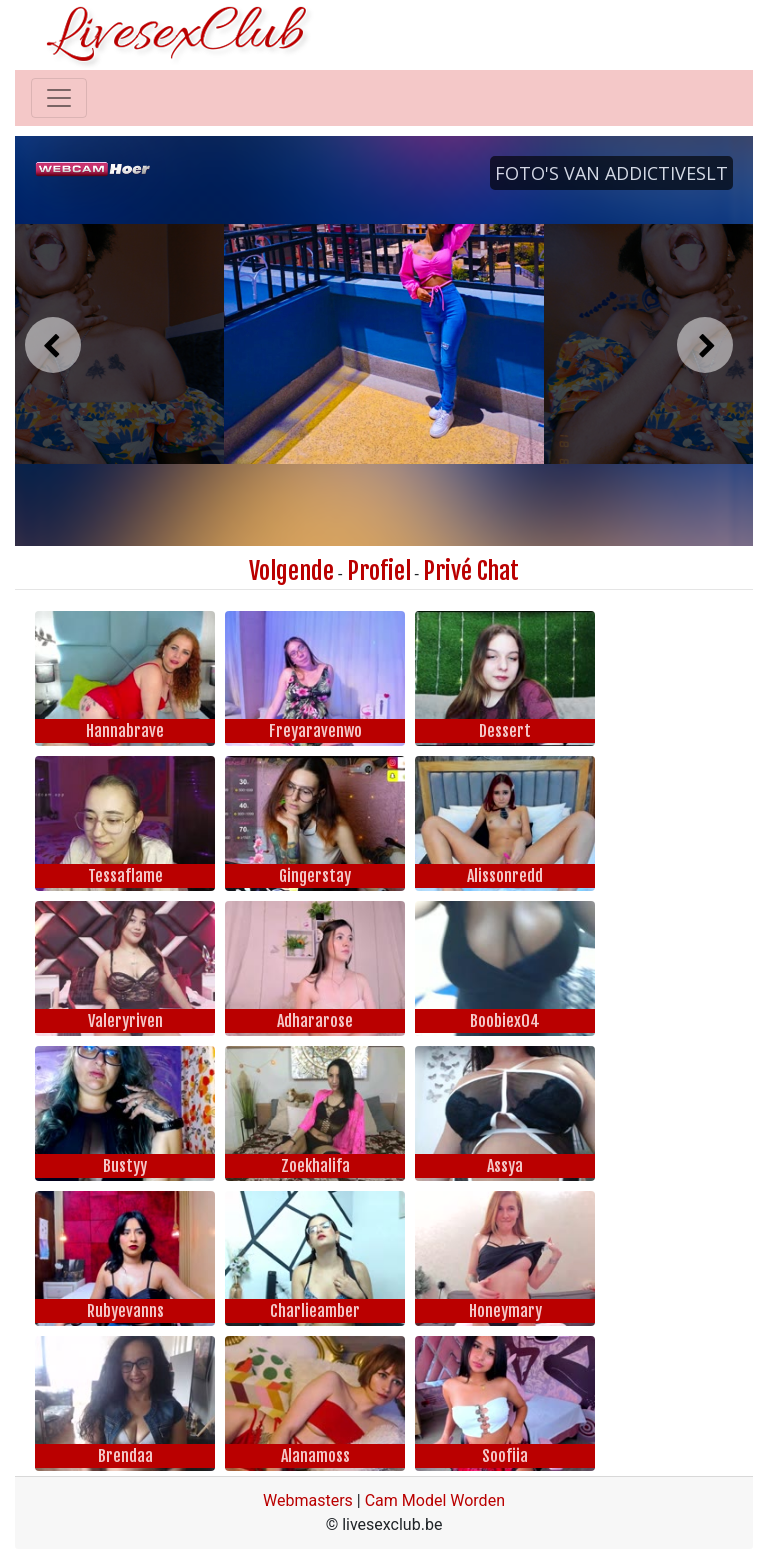  Describe the element at coordinates (291, 571) in the screenshot. I see `Volgende` at that location.